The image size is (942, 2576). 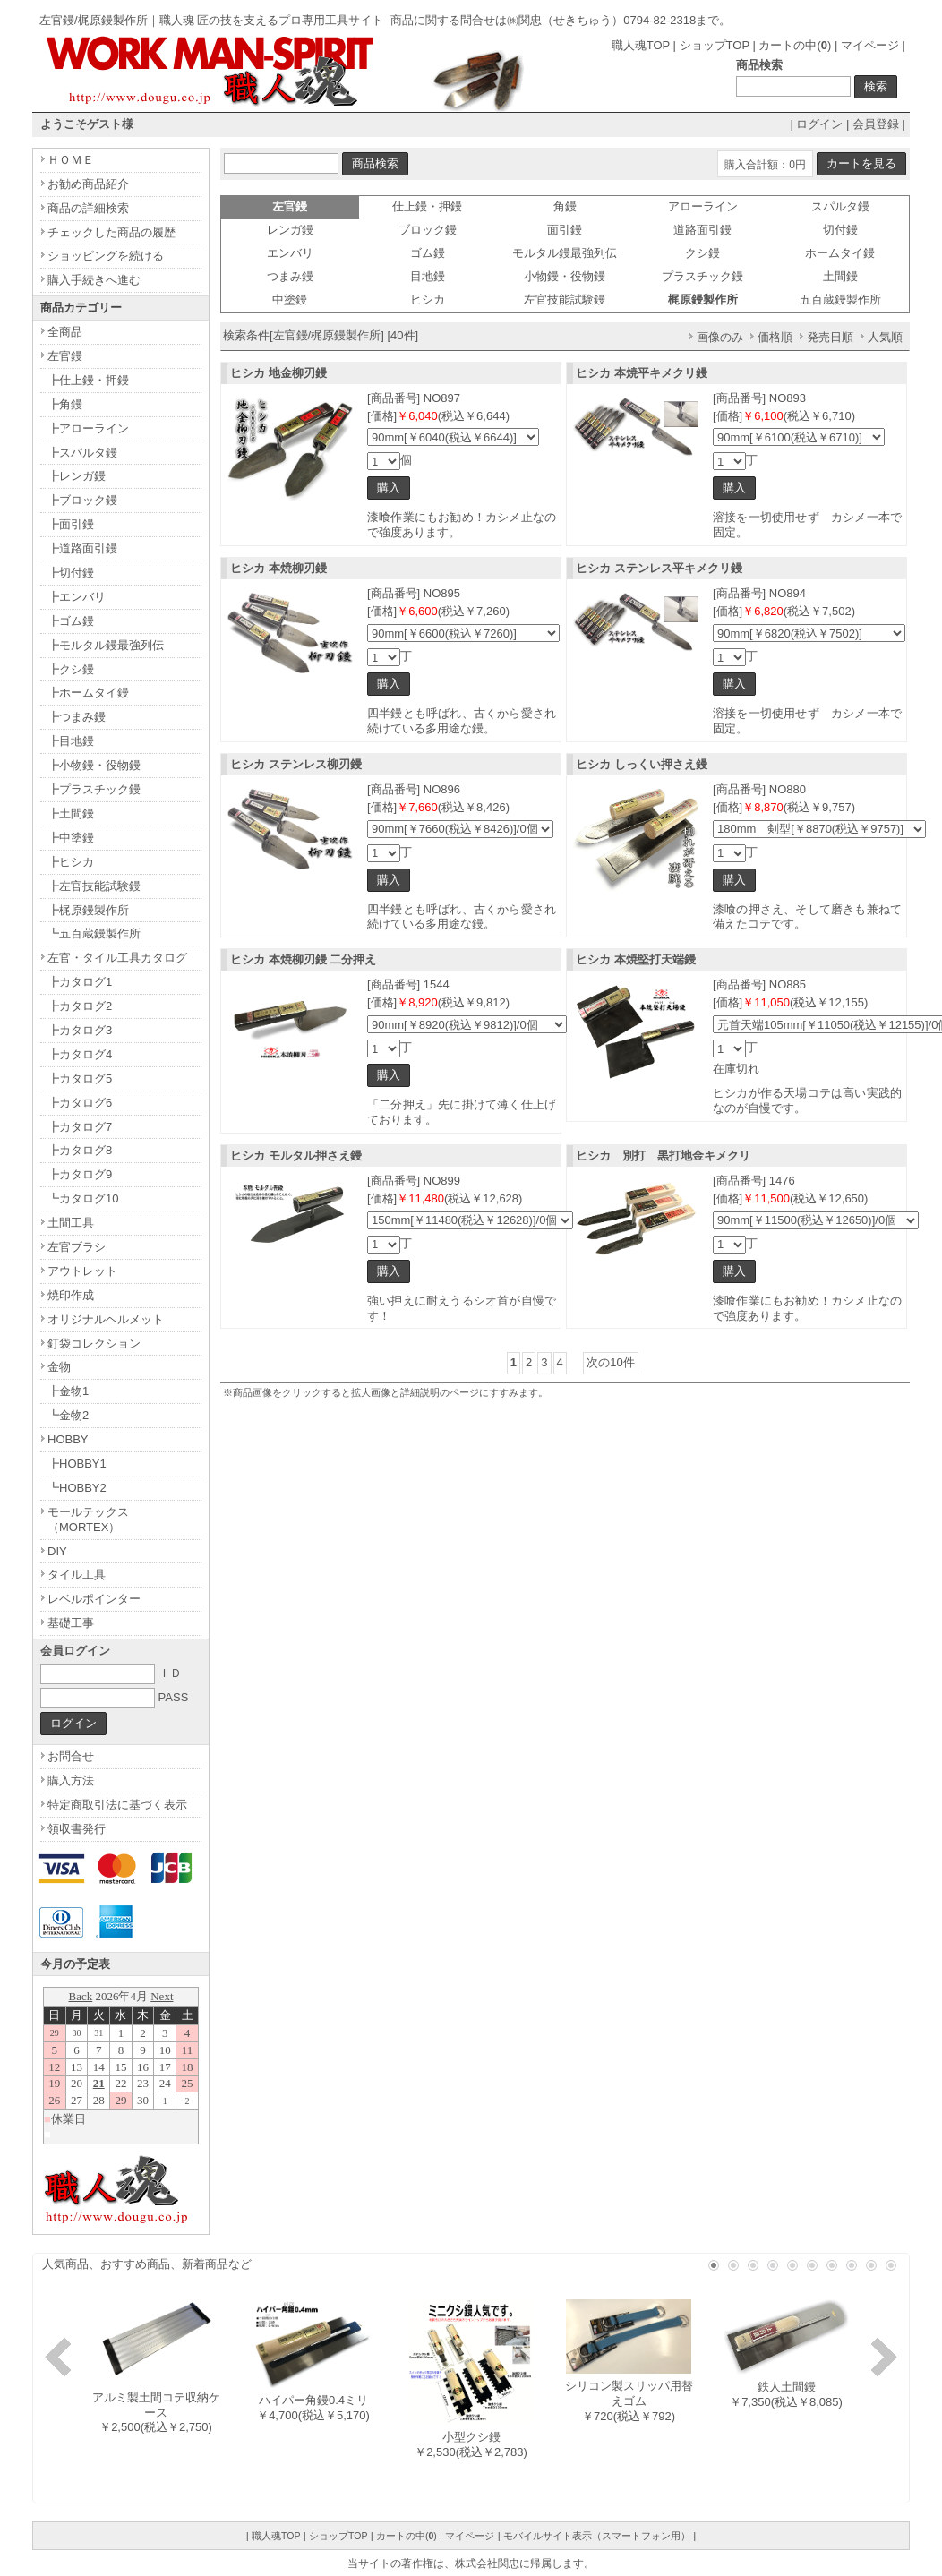 What do you see at coordinates (76, 716) in the screenshot?
I see `┣つまみ鏝` at bounding box center [76, 716].